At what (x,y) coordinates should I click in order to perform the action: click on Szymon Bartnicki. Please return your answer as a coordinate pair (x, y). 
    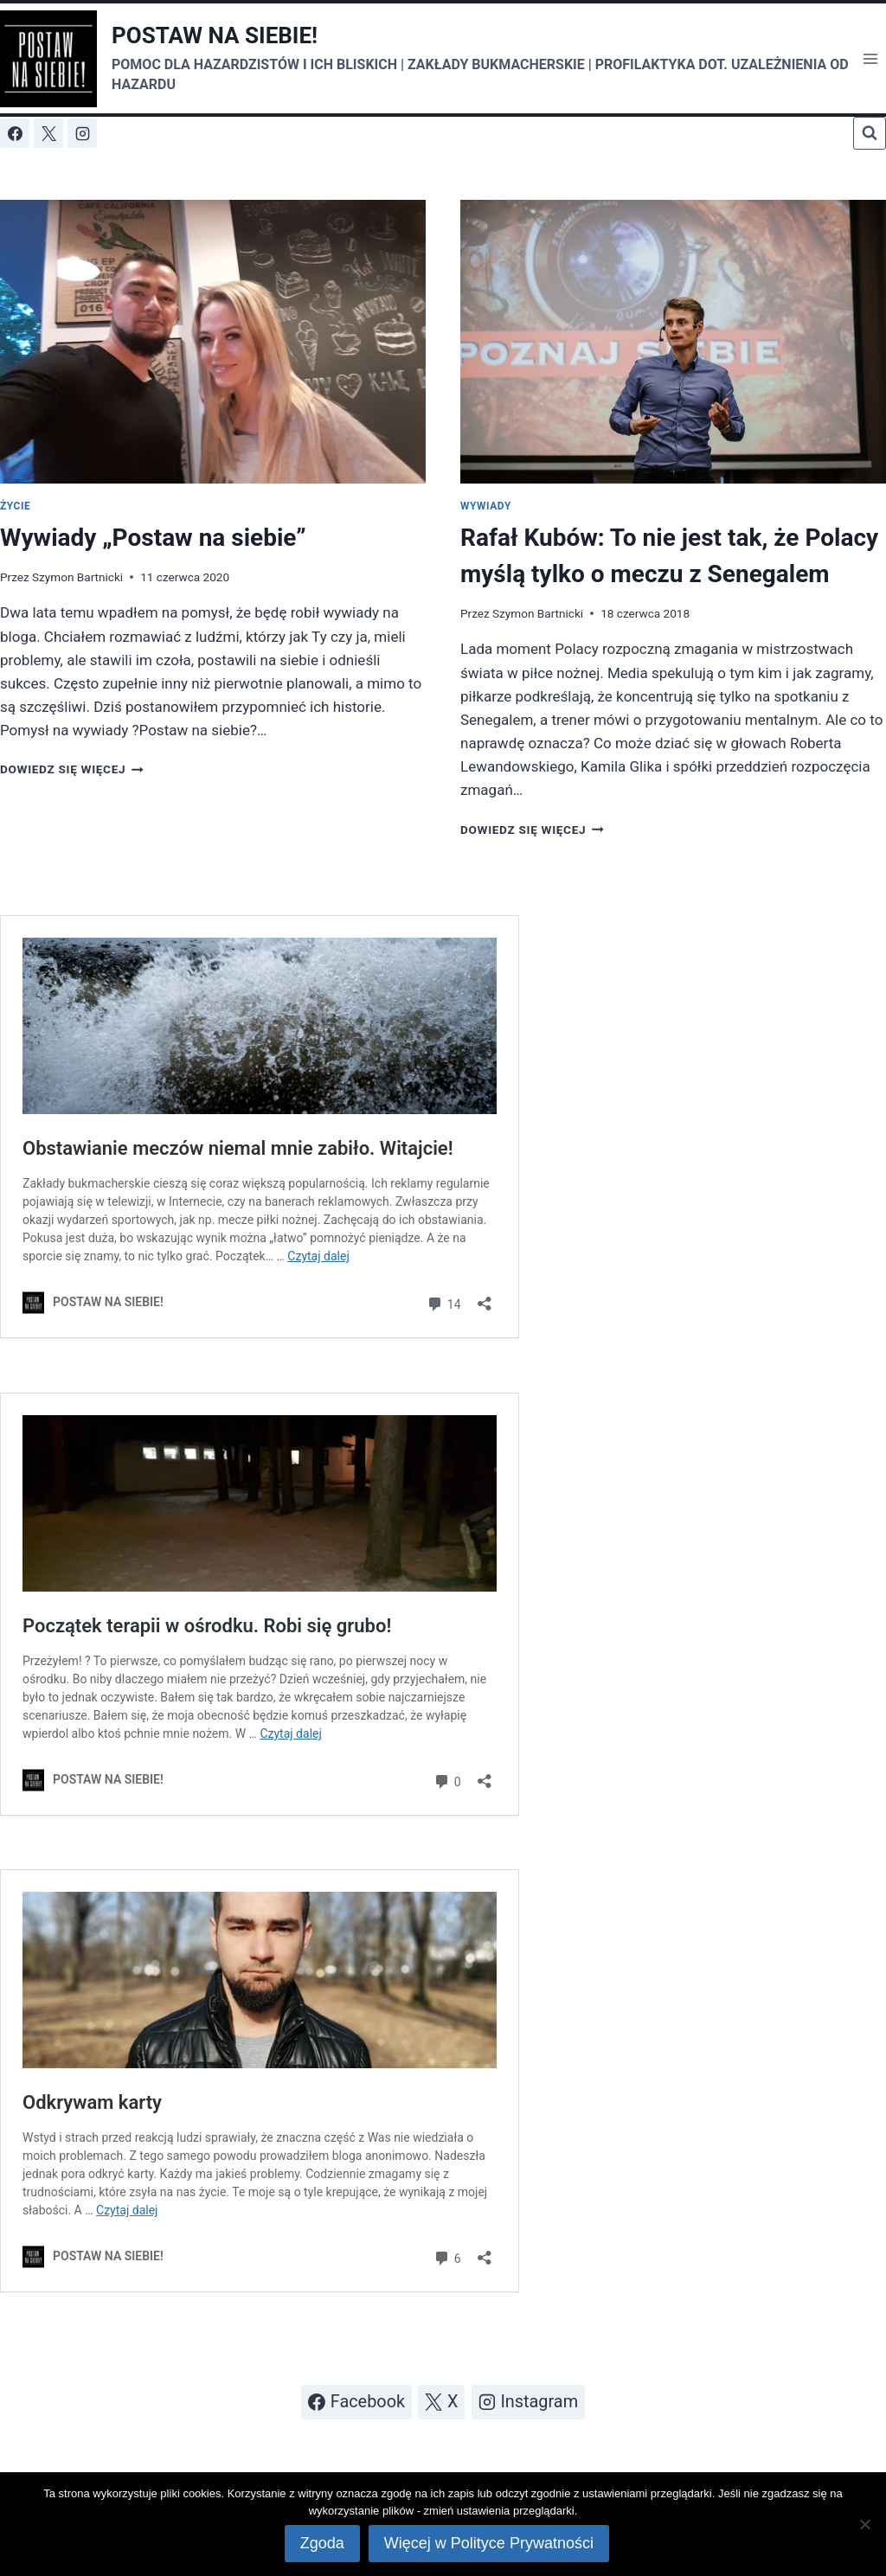
    Looking at the image, I should click on (77, 577).